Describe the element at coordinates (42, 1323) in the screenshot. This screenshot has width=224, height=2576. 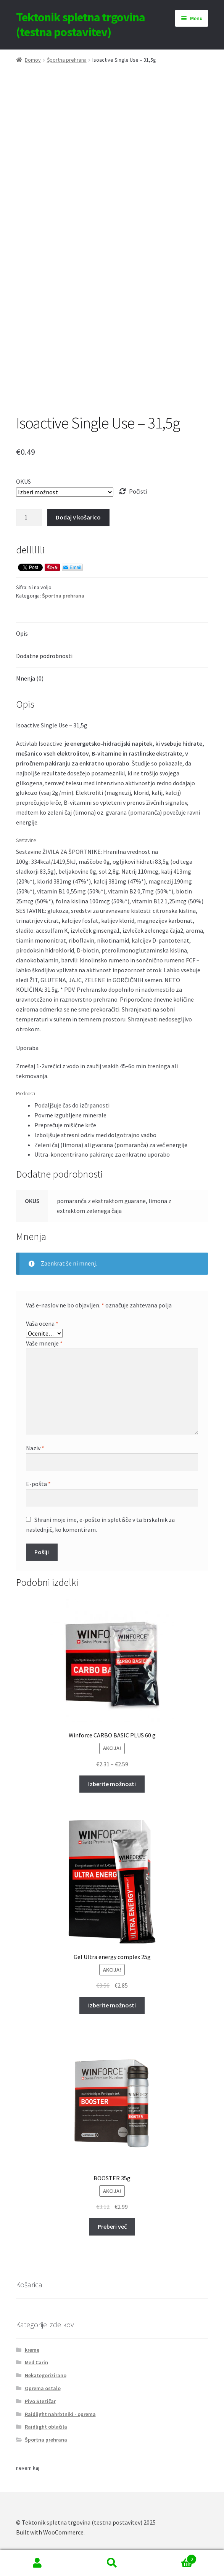
I see `Vaša ocena` at that location.